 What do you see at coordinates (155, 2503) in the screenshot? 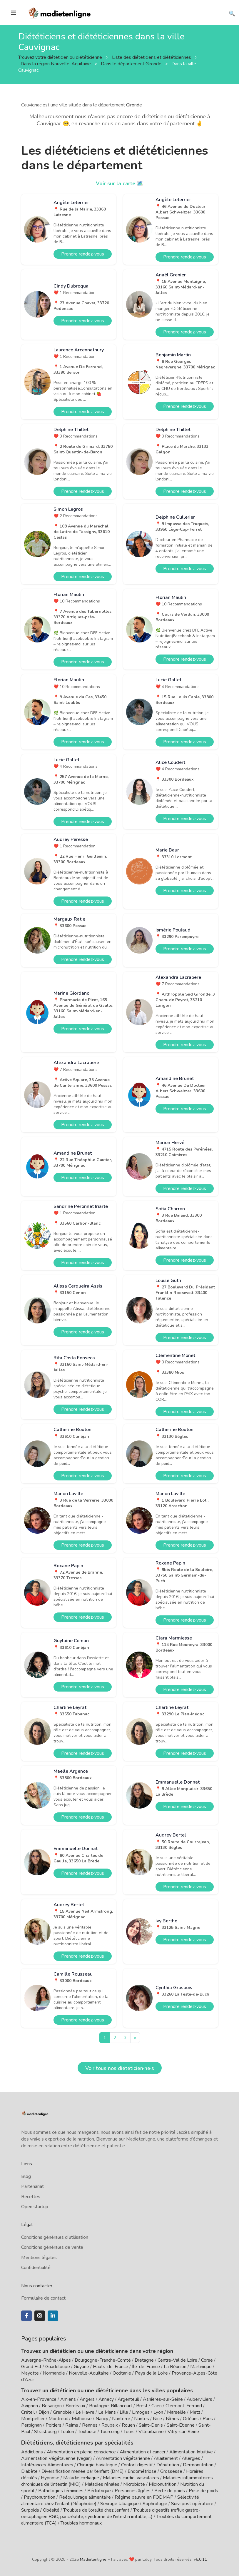
I see `Sophrologie` at bounding box center [155, 2503].